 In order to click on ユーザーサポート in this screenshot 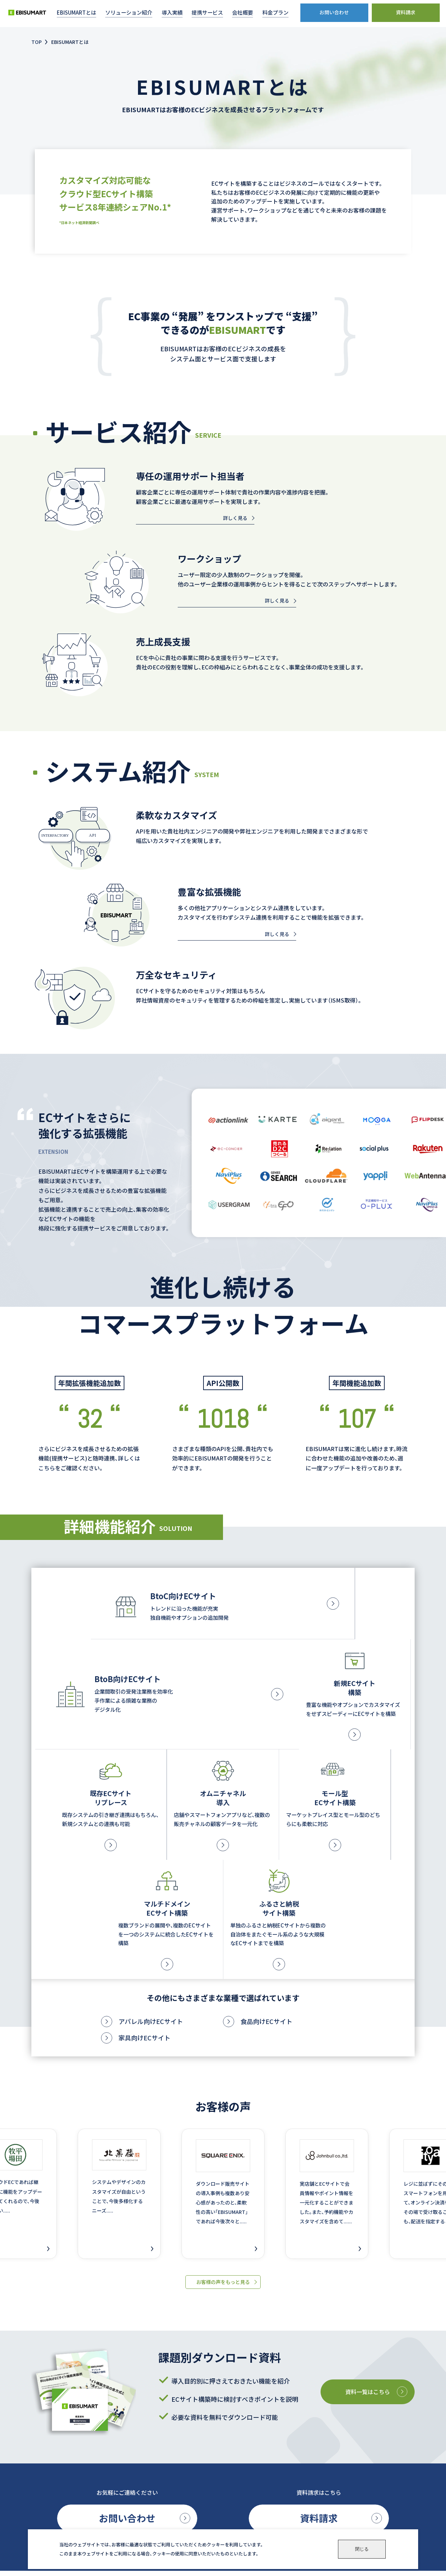, I will do `click(233, 2485)`.